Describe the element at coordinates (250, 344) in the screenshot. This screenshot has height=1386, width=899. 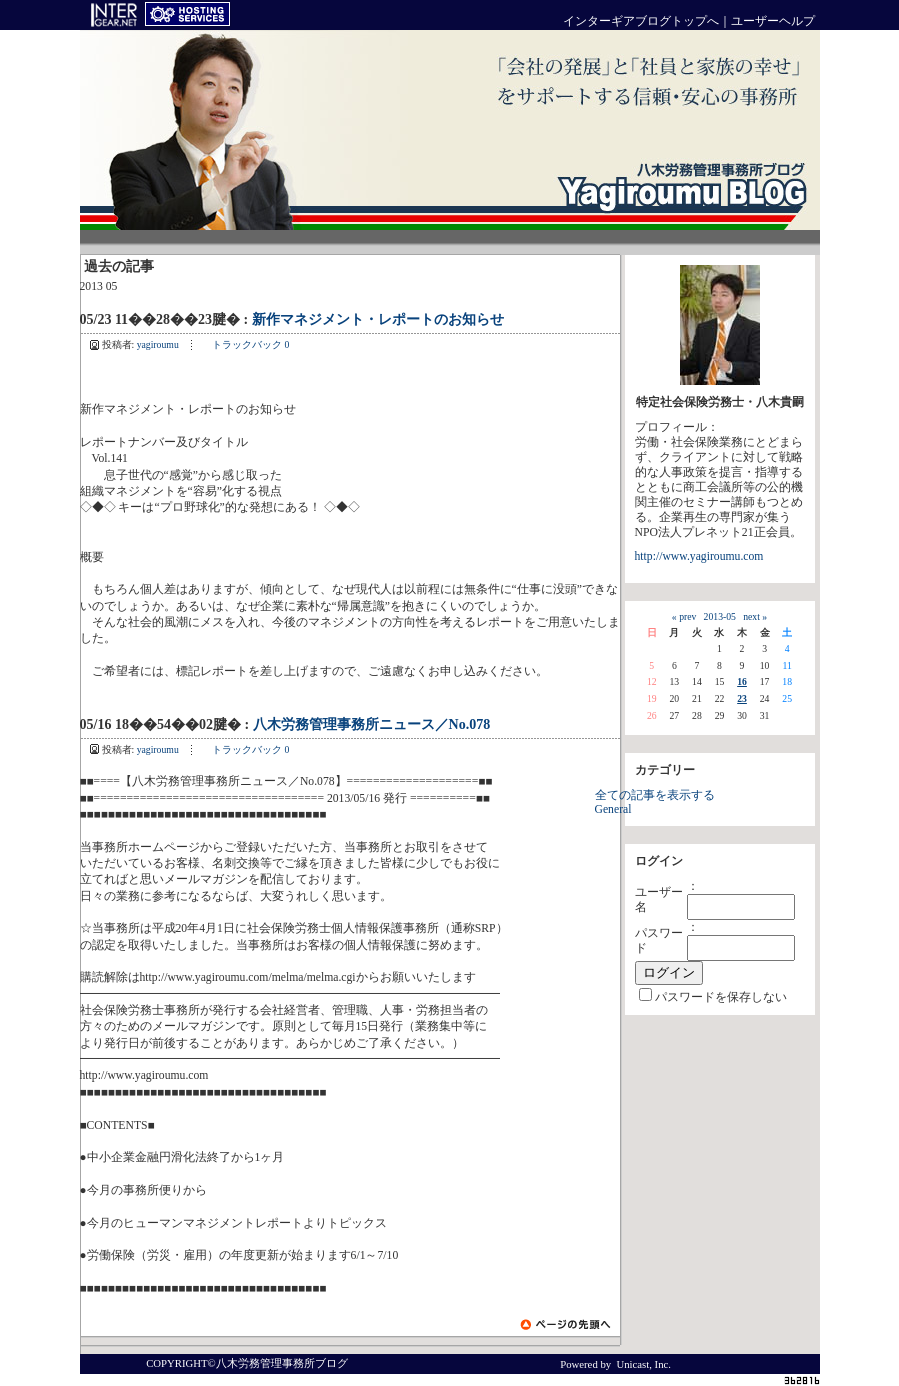
I see `トラックバック 0` at that location.